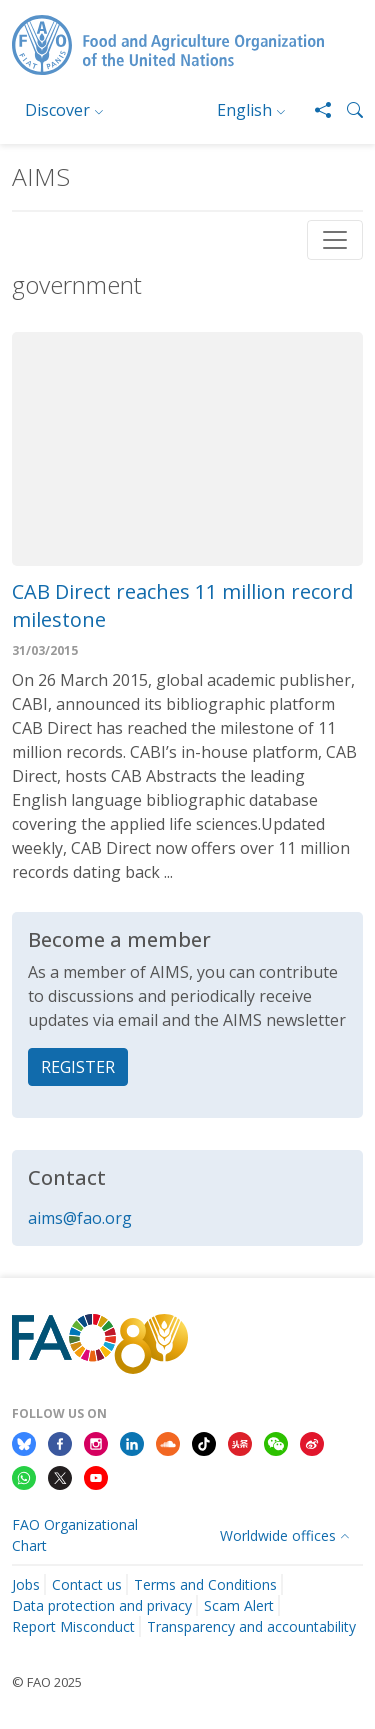  Describe the element at coordinates (244, 110) in the screenshot. I see `English` at that location.